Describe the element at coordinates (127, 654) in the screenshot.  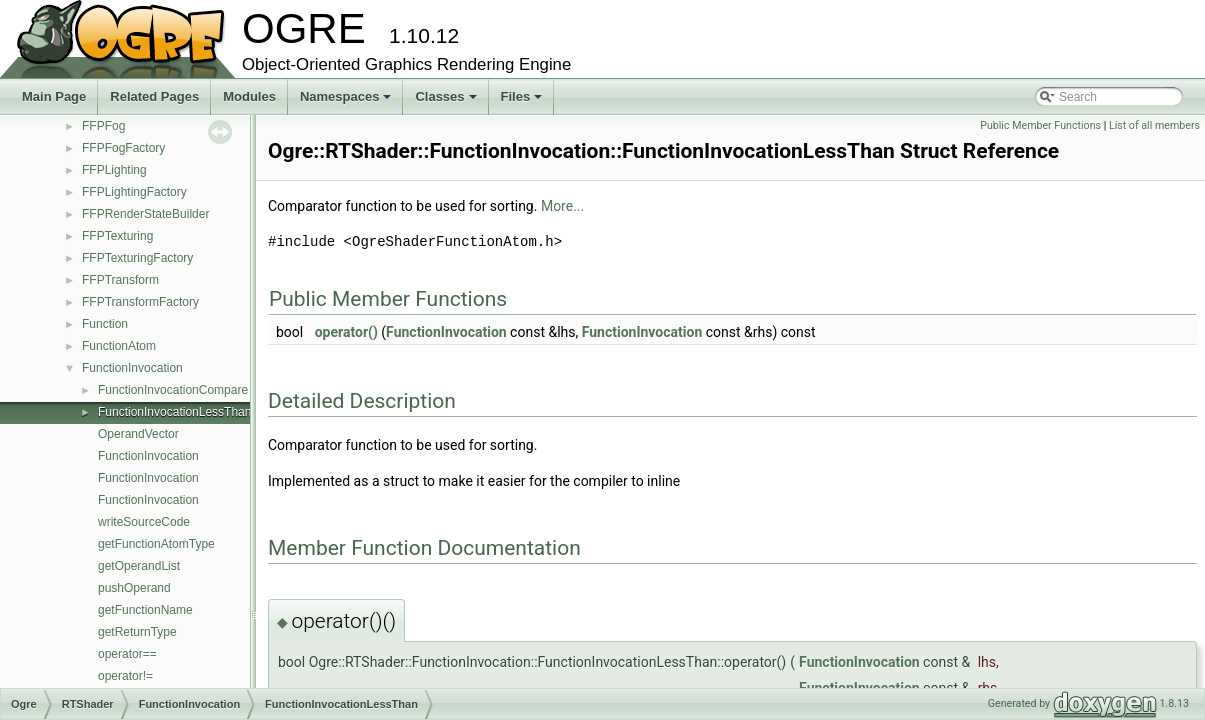
I see `operator==` at that location.